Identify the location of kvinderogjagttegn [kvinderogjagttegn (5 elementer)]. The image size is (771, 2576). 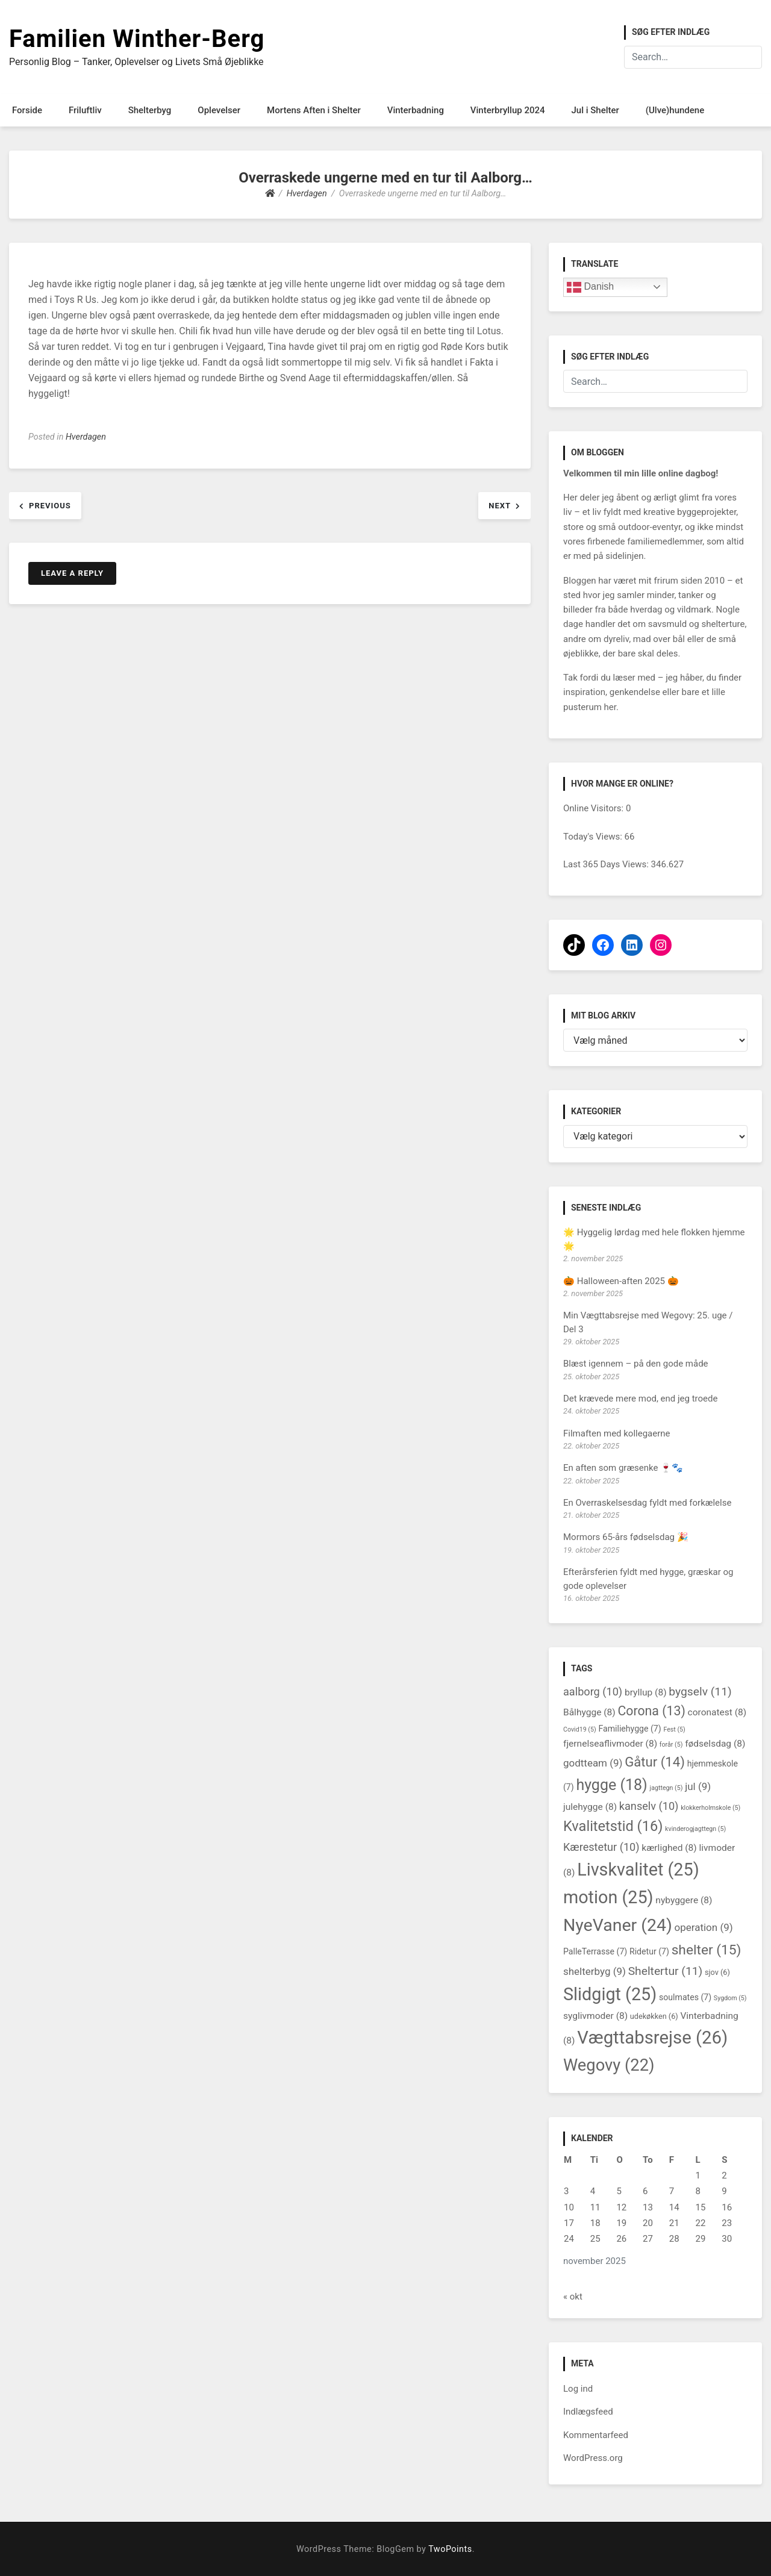
(695, 1829).